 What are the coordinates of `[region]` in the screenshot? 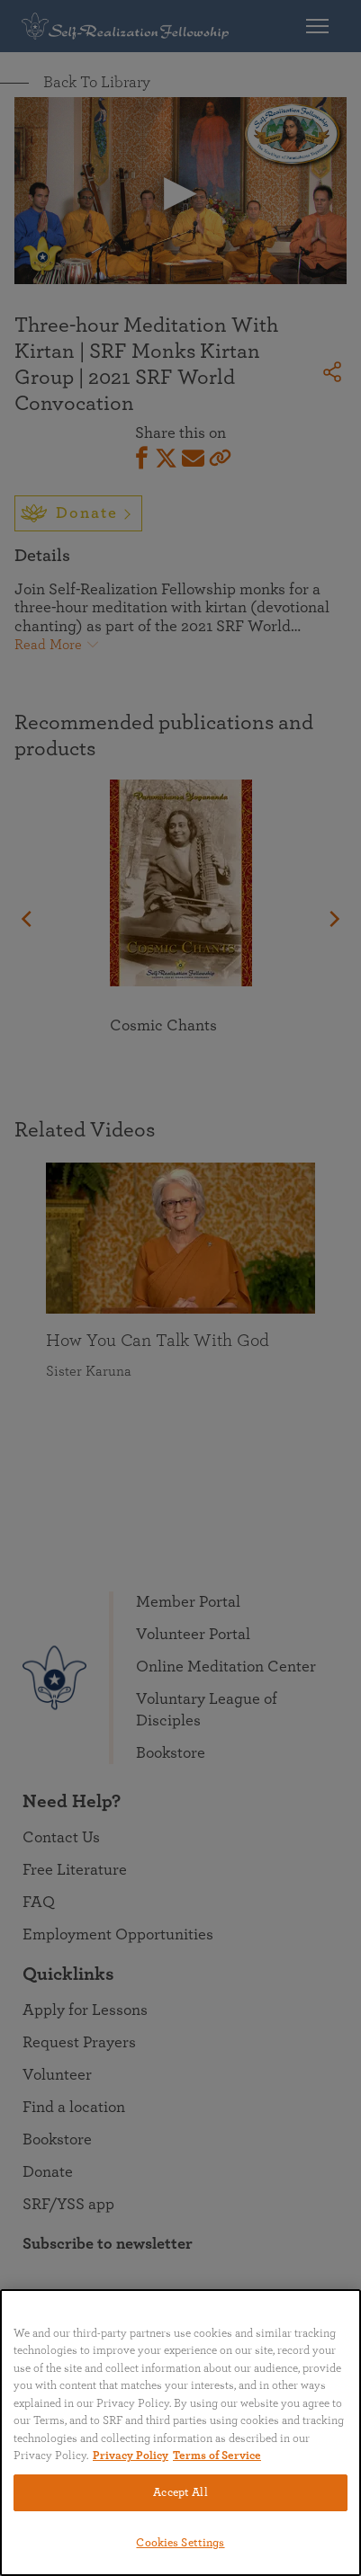 It's located at (180, 2432).